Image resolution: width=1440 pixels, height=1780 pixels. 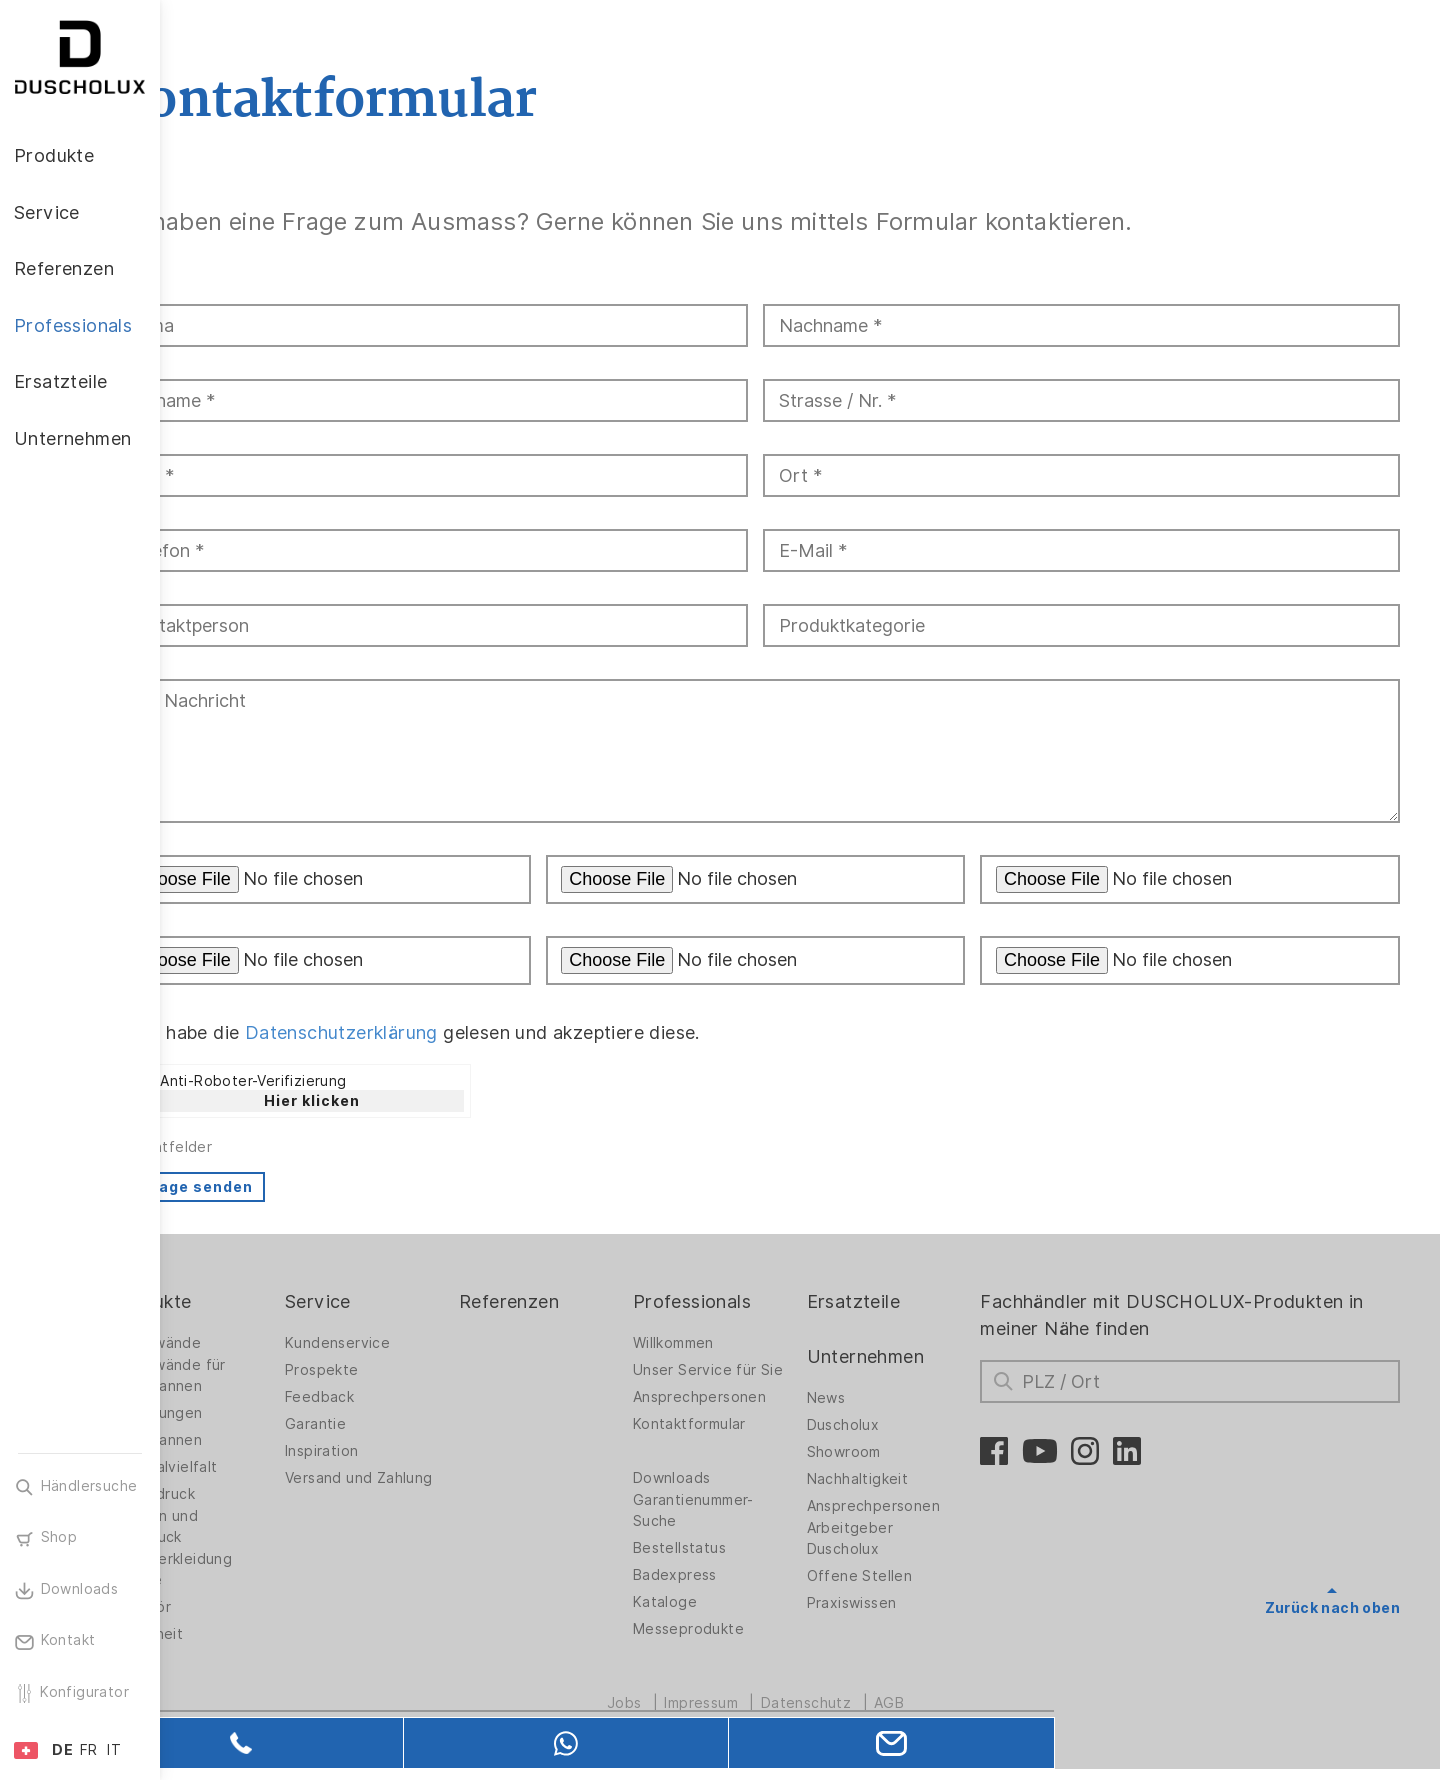 I want to click on Badexpress, so click(x=728, y=1591).